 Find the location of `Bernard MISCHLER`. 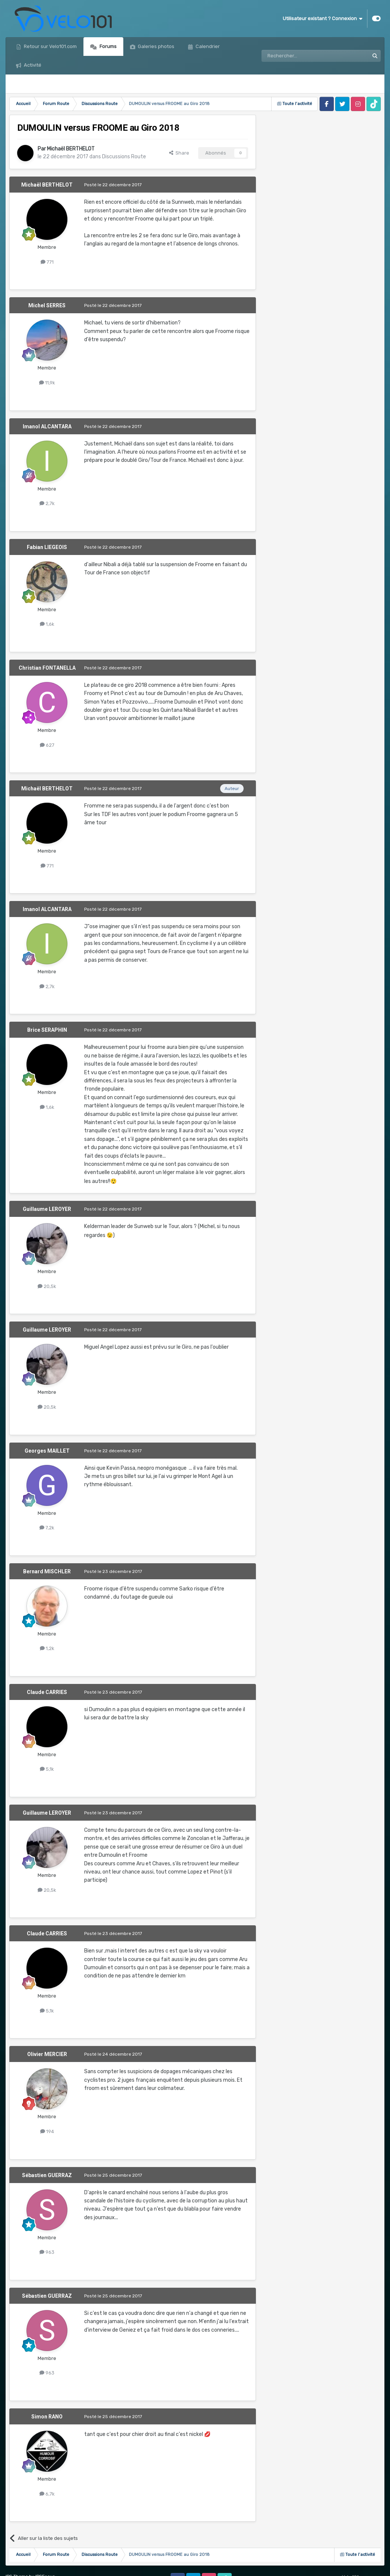

Bernard MISCHLER is located at coordinates (47, 1571).